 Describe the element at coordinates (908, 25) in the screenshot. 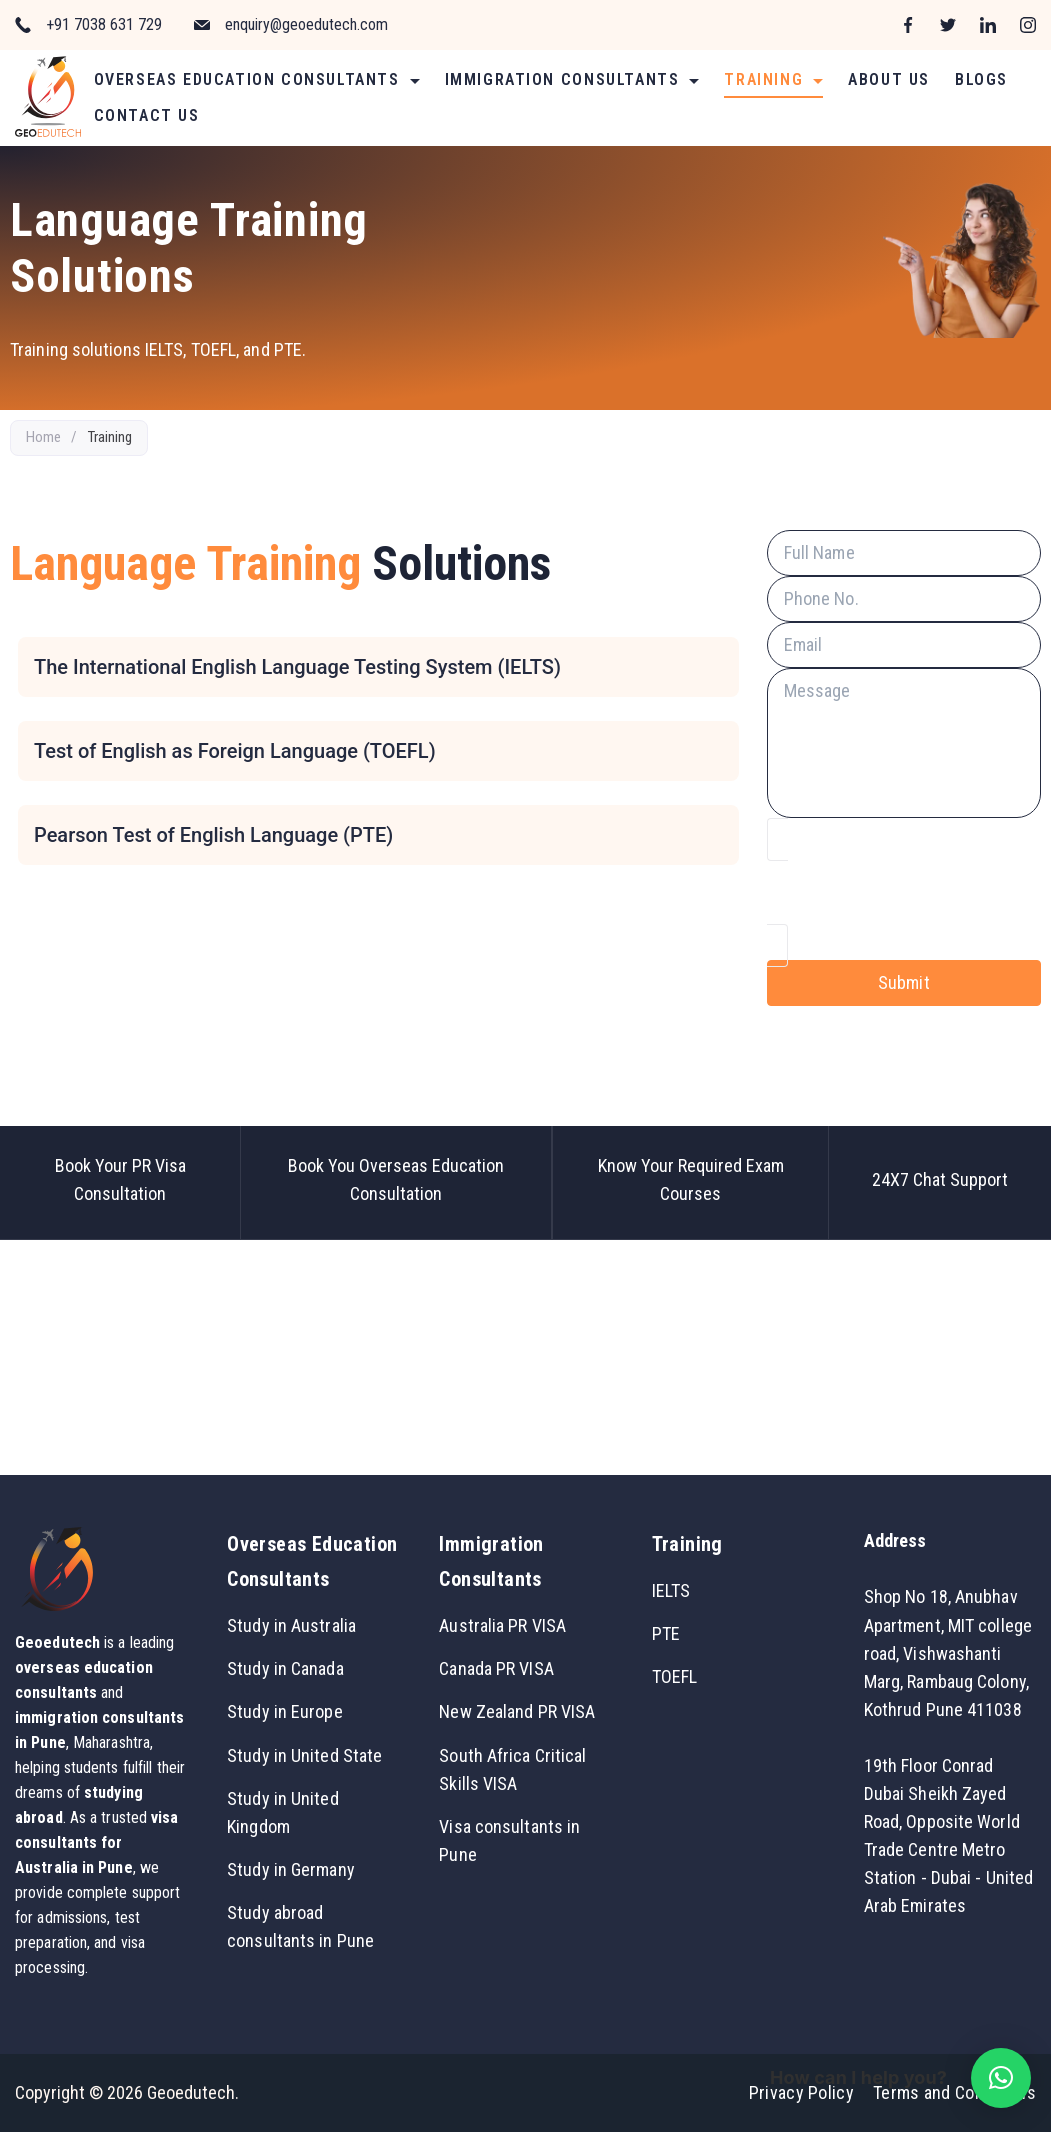

I see `[Facebook]` at that location.